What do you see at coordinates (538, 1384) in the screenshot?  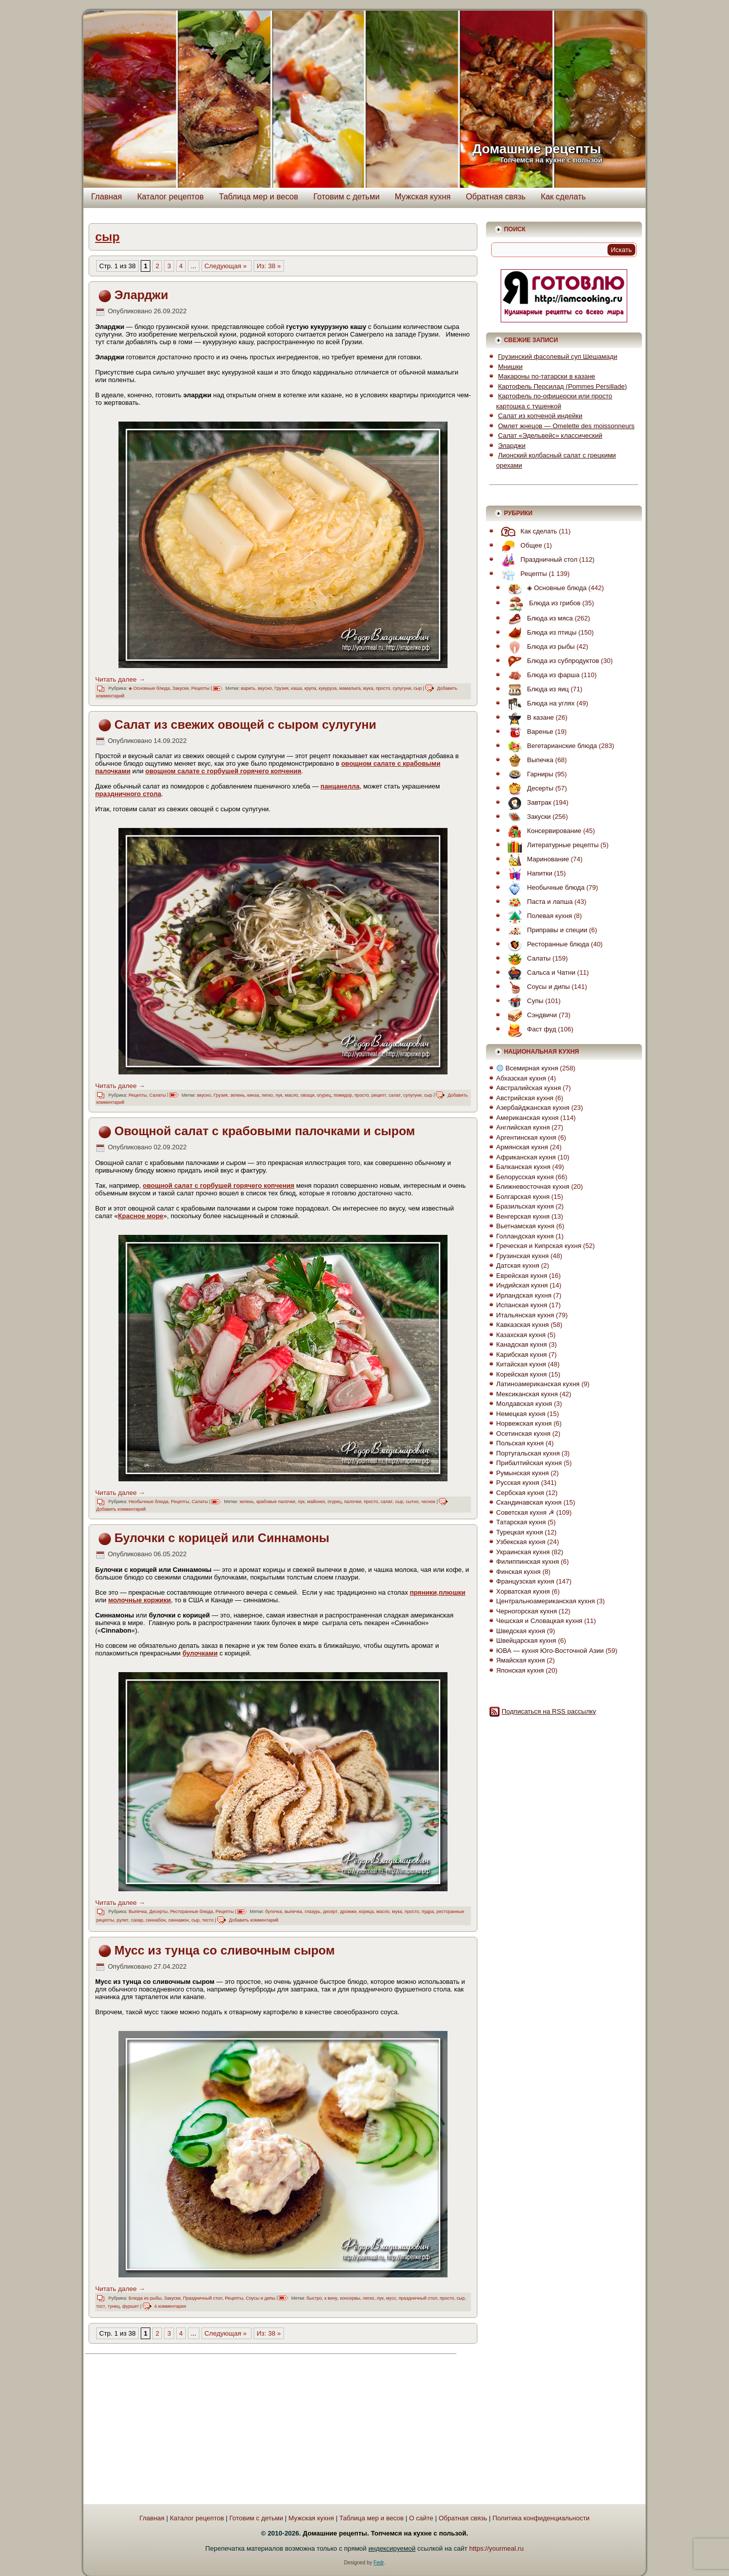 I see `Латиноамериканская кухня` at bounding box center [538, 1384].